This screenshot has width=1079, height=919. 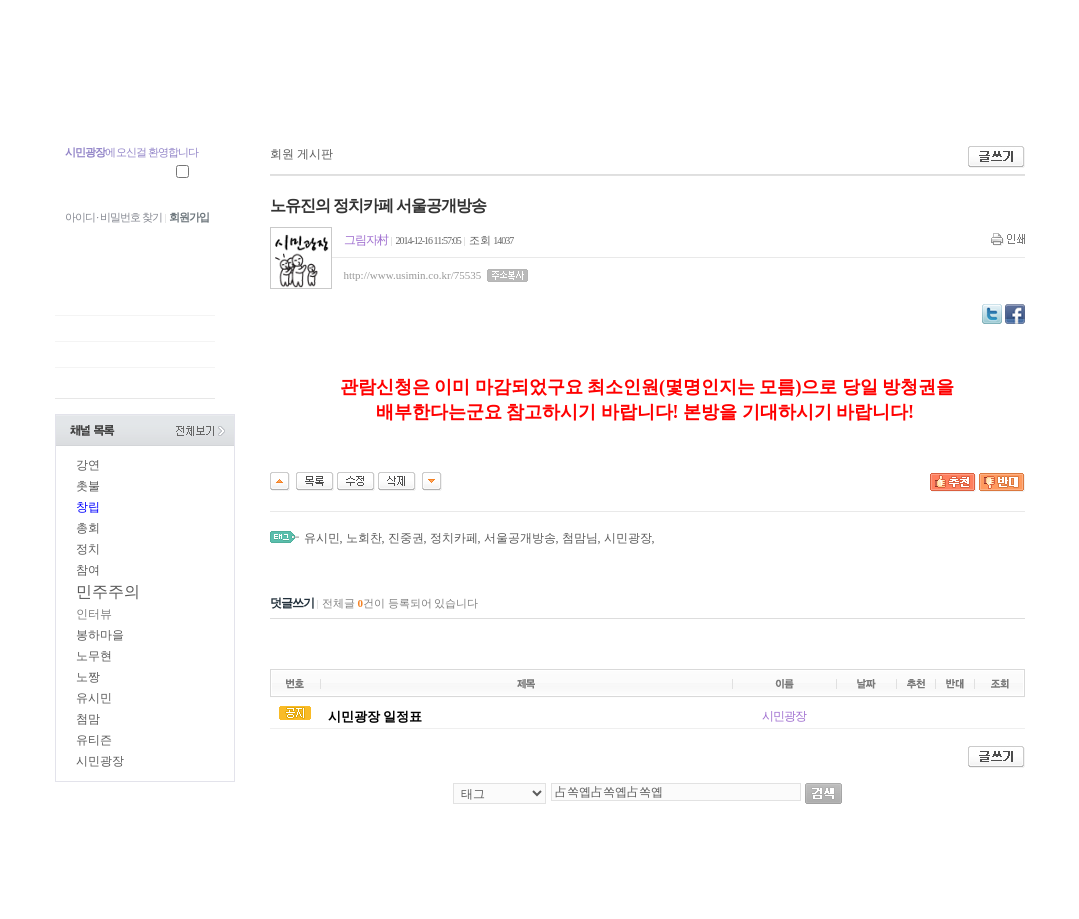 What do you see at coordinates (88, 528) in the screenshot?
I see `총회` at bounding box center [88, 528].